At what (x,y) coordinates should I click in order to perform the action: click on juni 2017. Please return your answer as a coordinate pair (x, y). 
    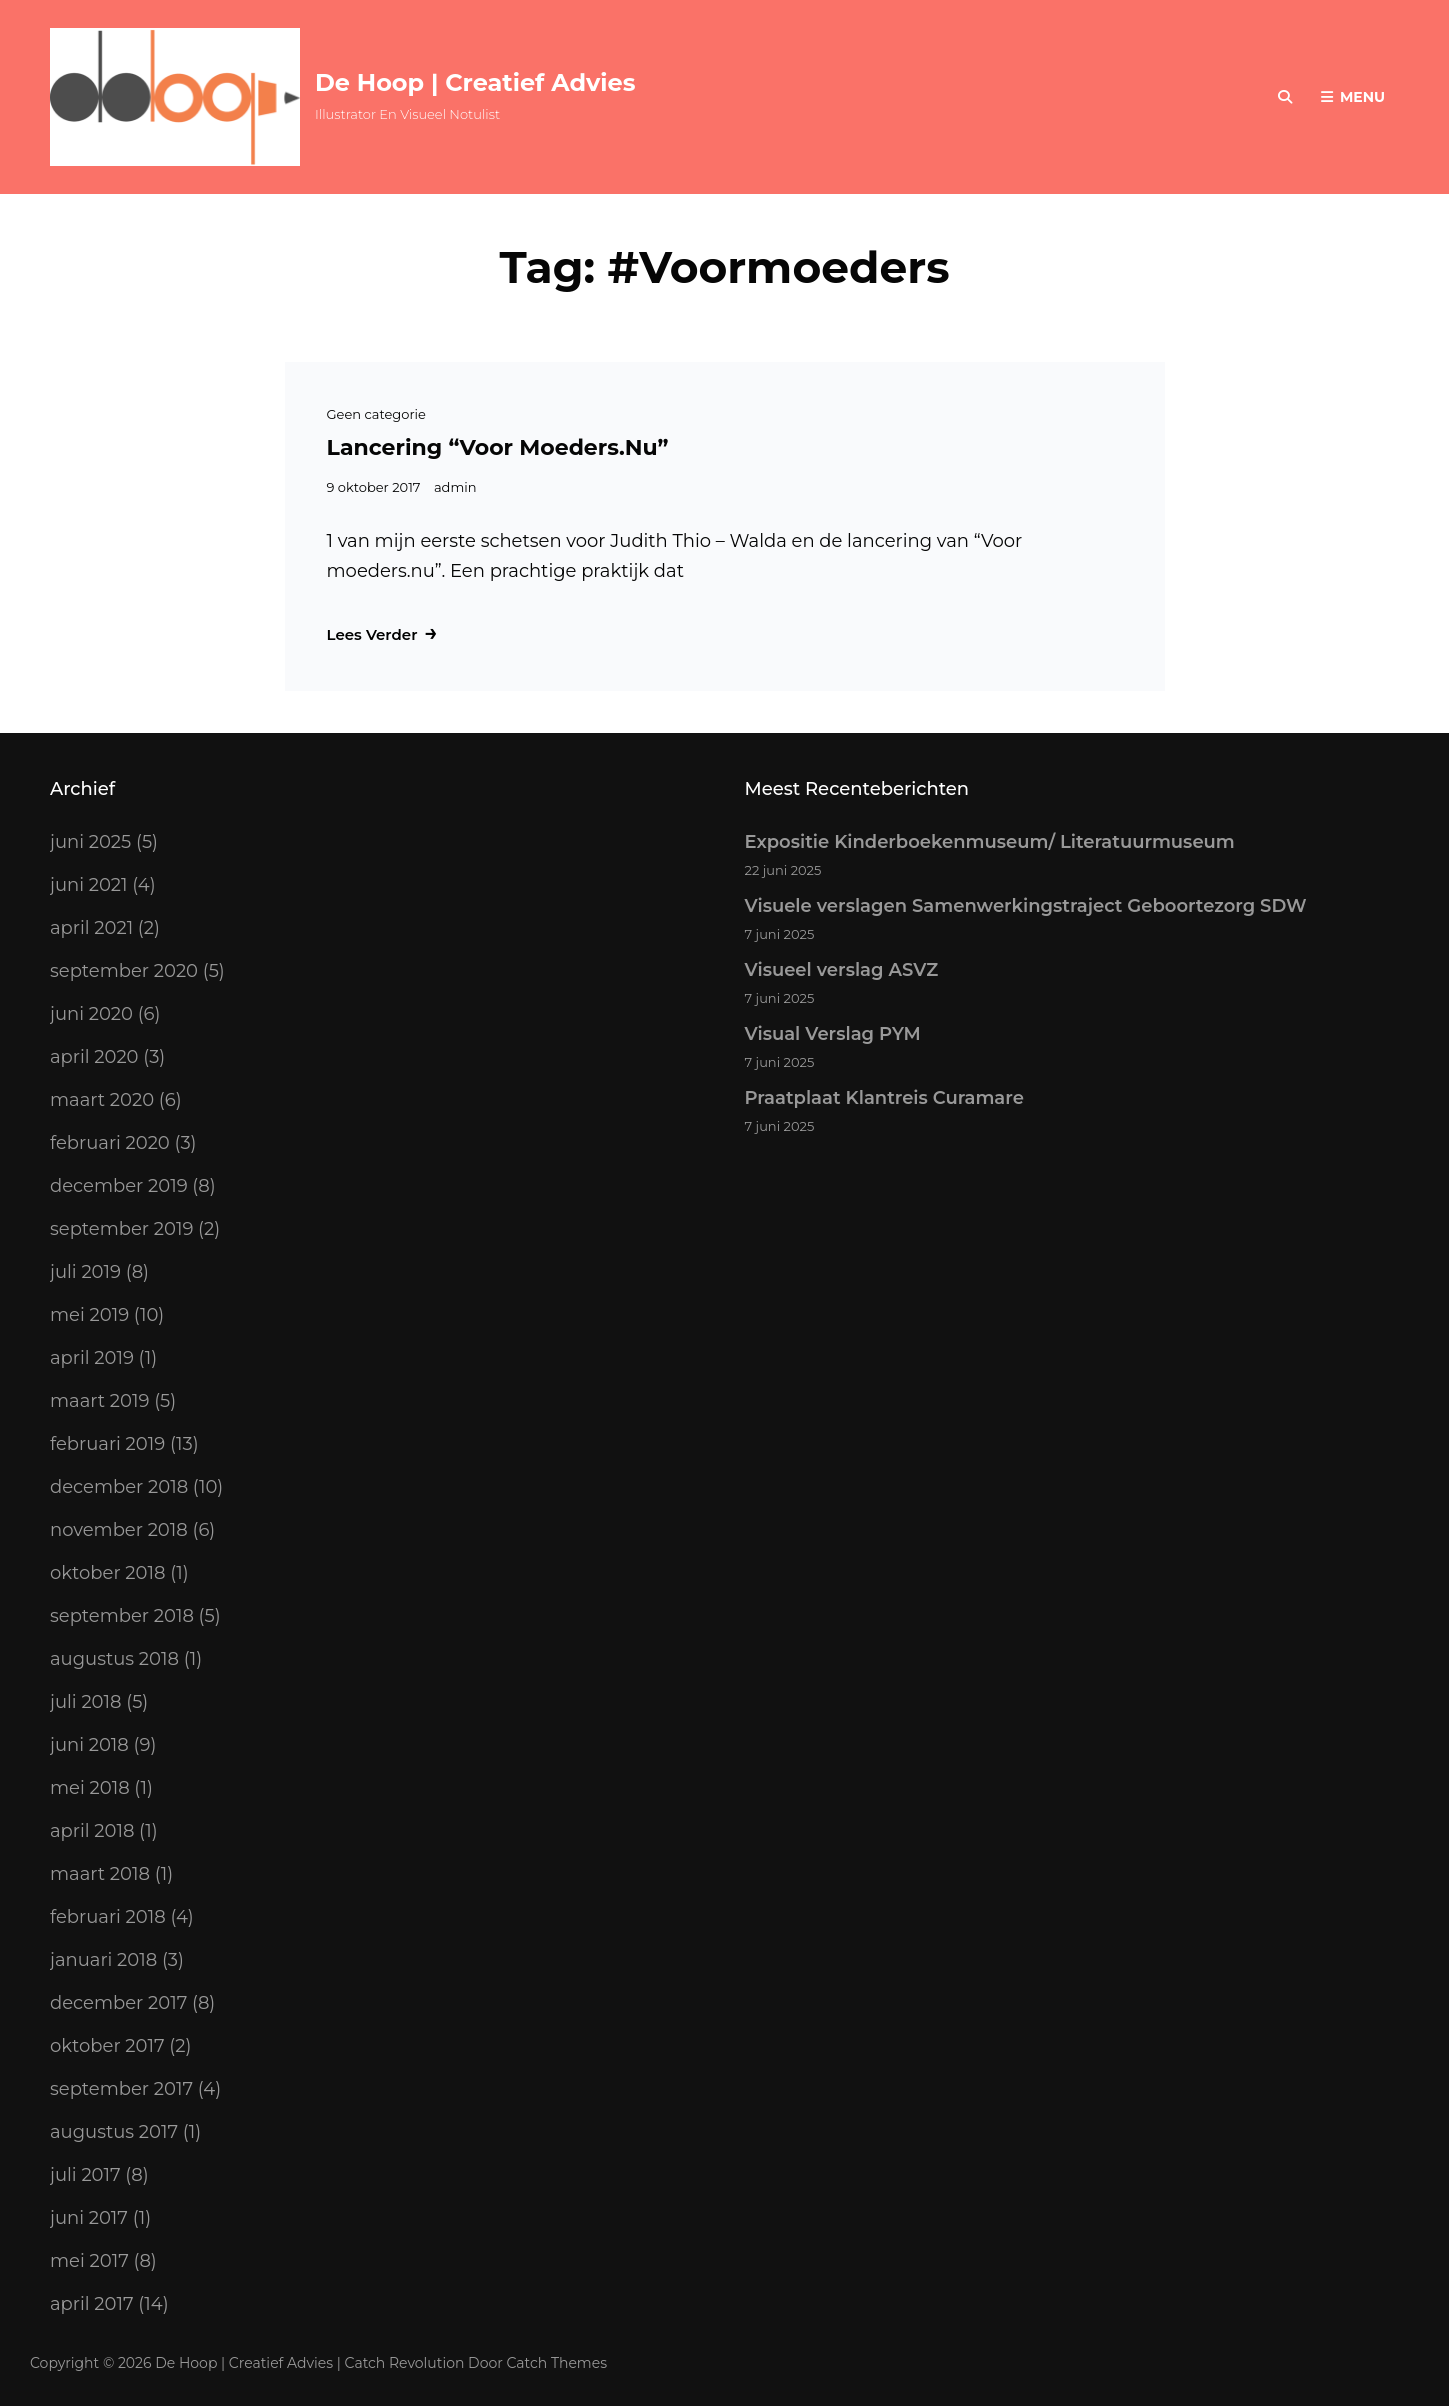
    Looking at the image, I should click on (89, 2218).